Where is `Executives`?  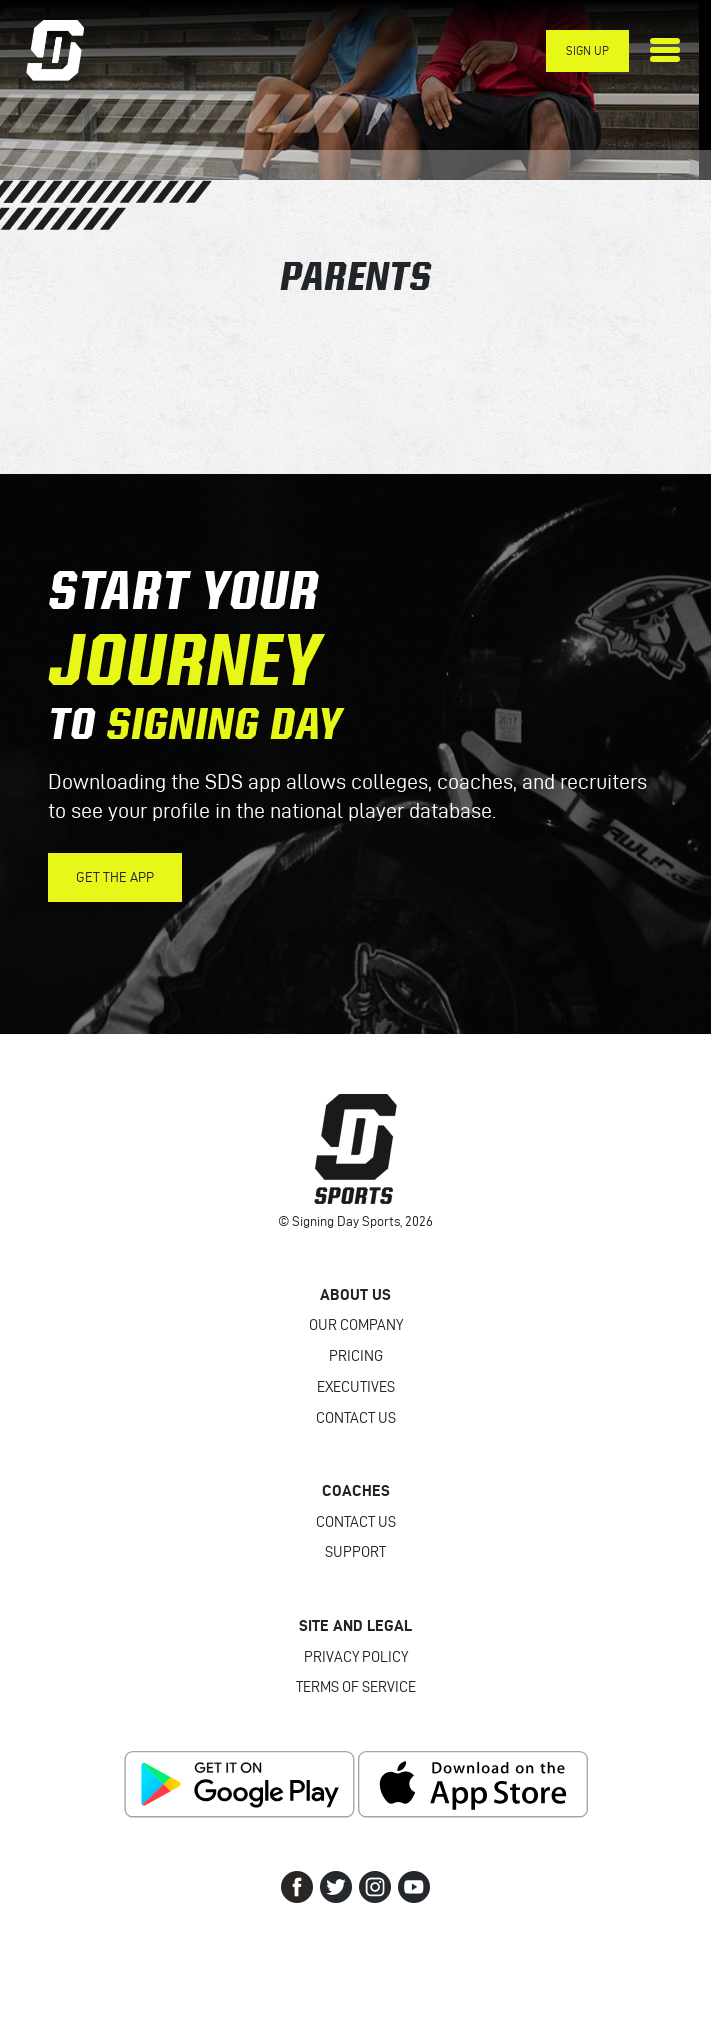 Executives is located at coordinates (356, 1387).